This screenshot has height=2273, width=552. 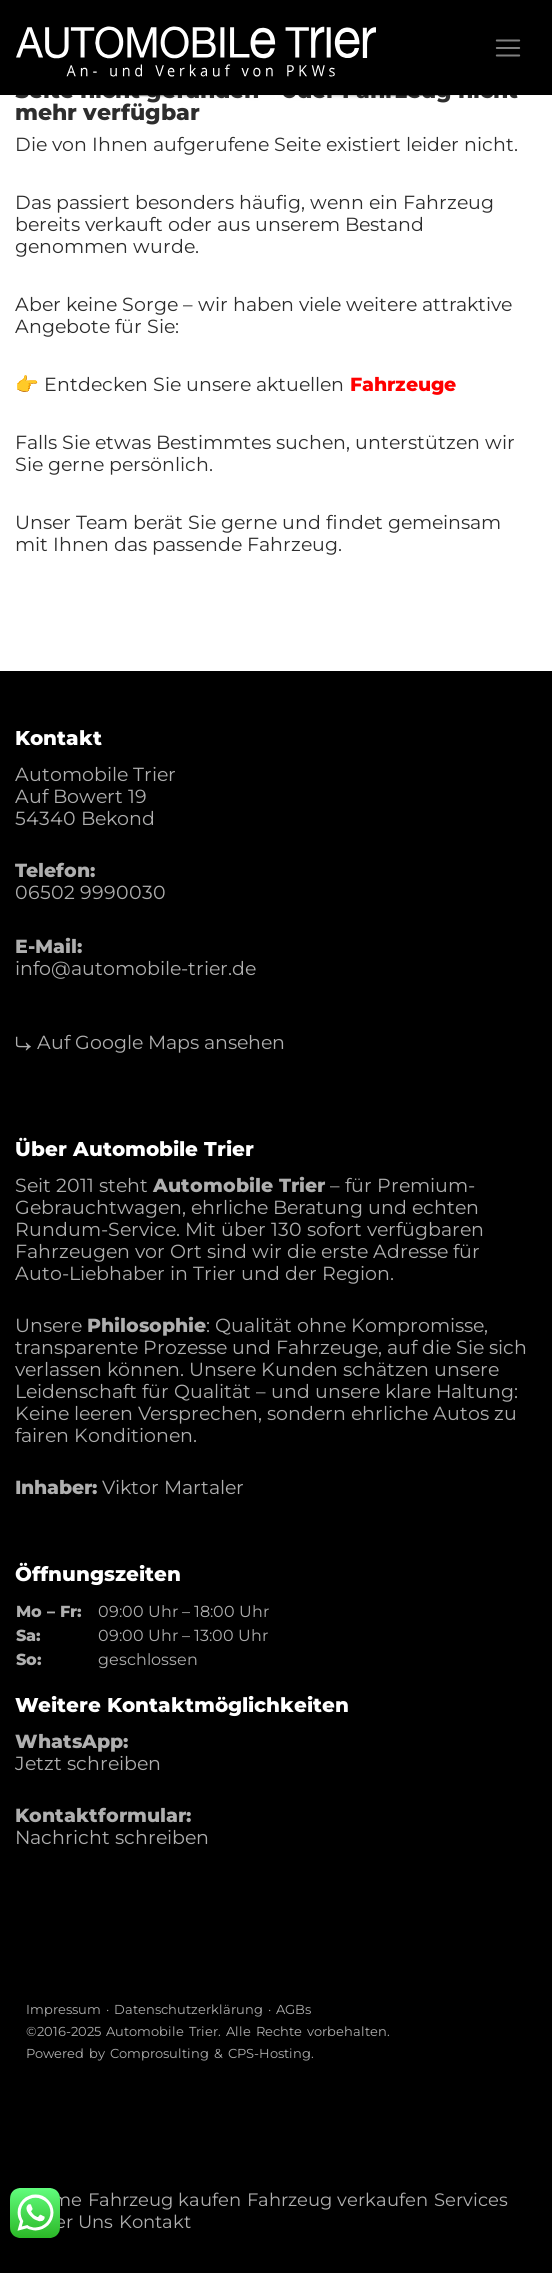 What do you see at coordinates (155, 2222) in the screenshot?
I see `Kontakt` at bounding box center [155, 2222].